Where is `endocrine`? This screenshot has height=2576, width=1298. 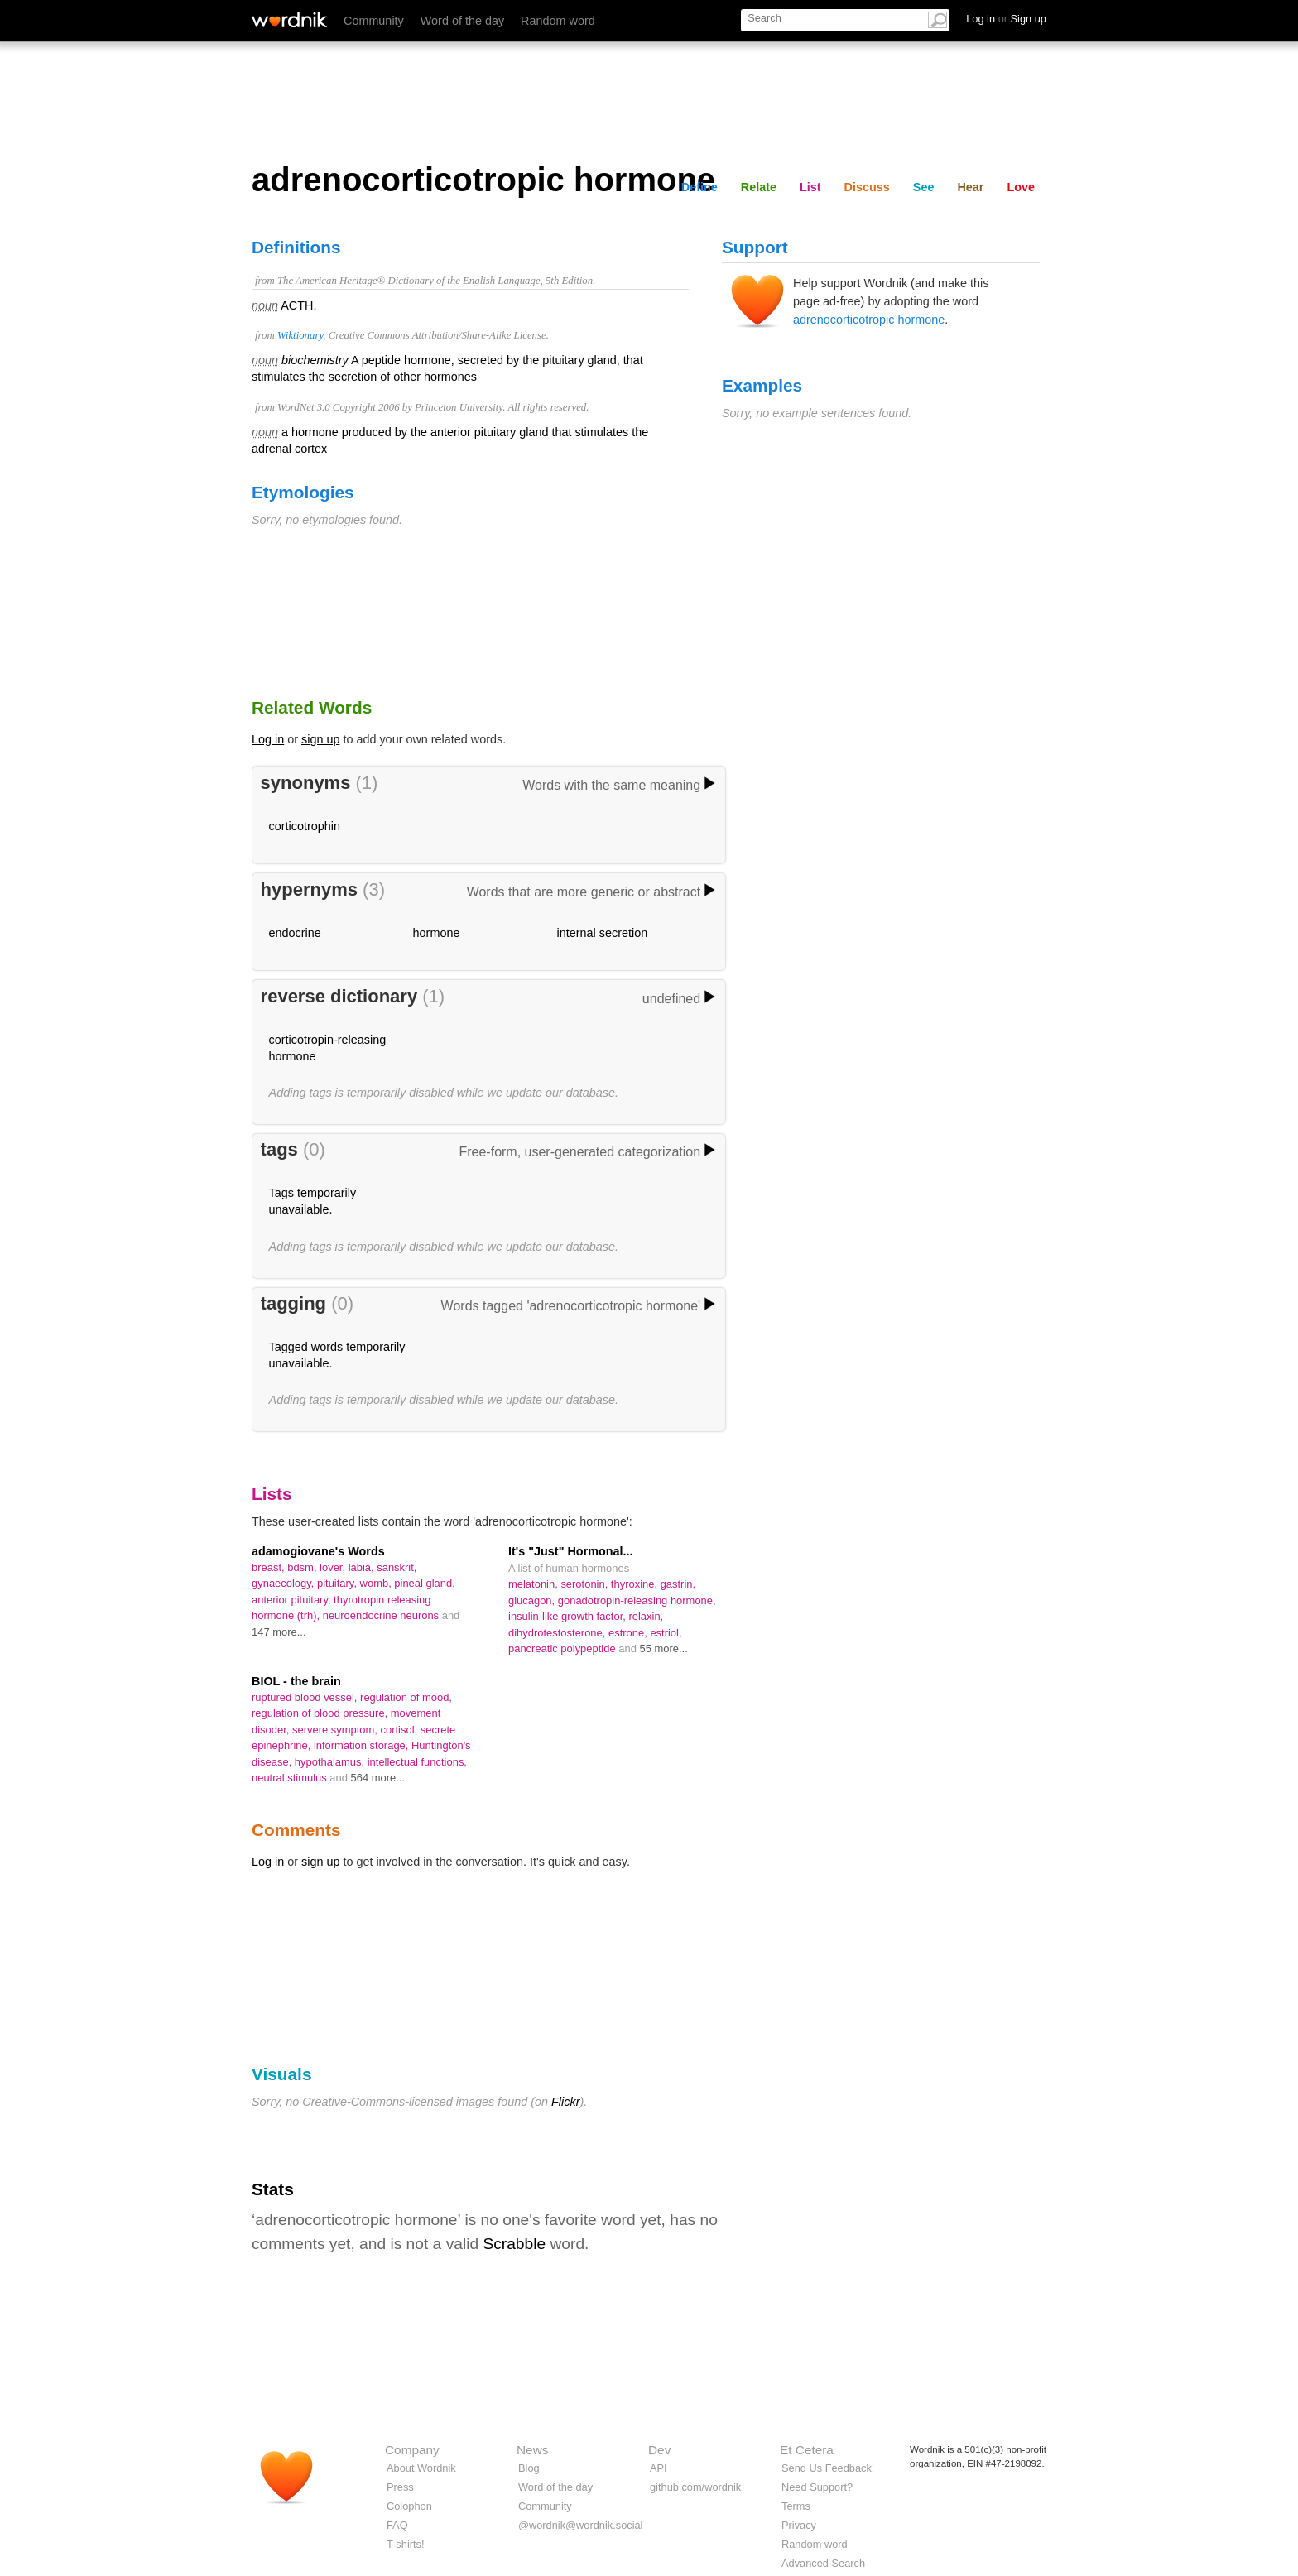
endocrine is located at coordinates (295, 933).